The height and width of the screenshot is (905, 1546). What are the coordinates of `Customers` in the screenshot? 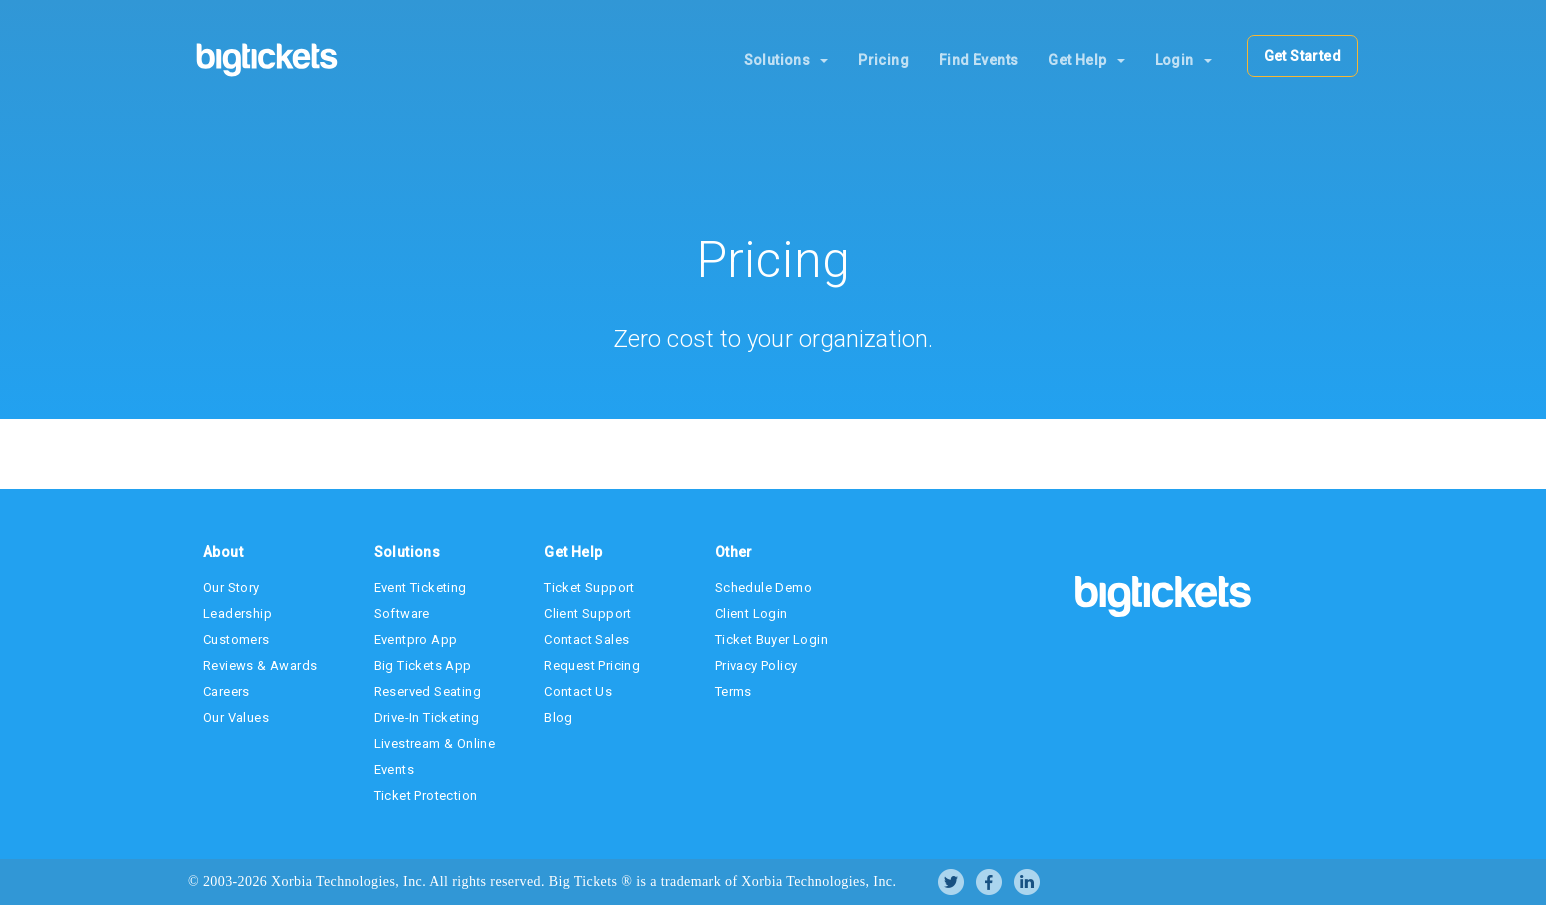 It's located at (236, 639).